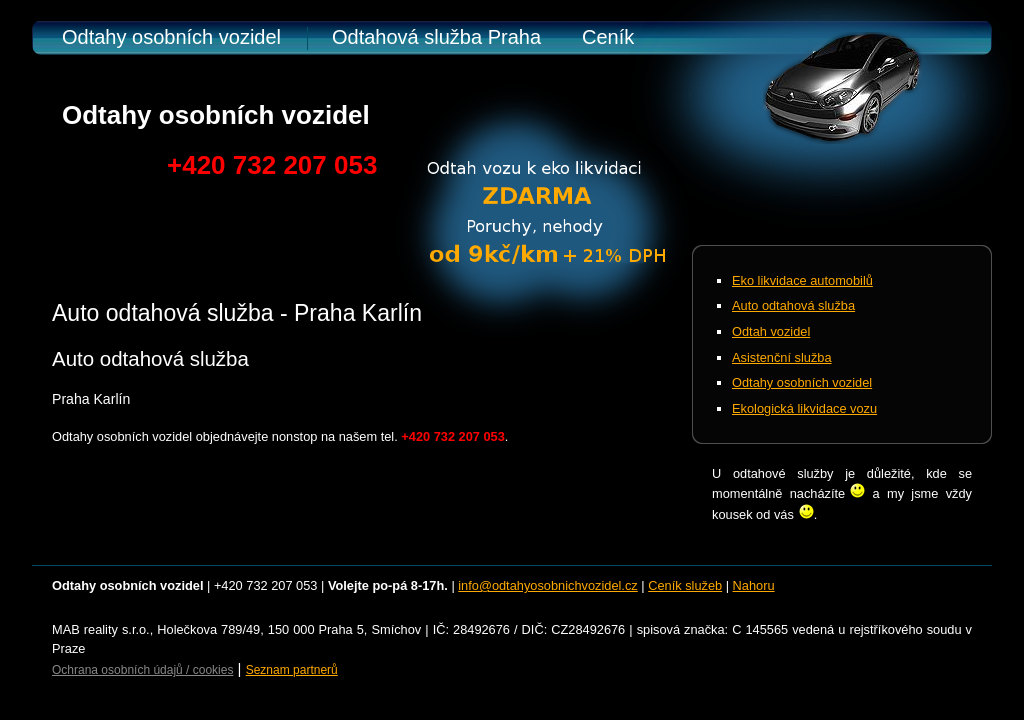 This screenshot has height=720, width=1024. Describe the element at coordinates (142, 670) in the screenshot. I see `Ochrana osobních údajů / cookies` at that location.